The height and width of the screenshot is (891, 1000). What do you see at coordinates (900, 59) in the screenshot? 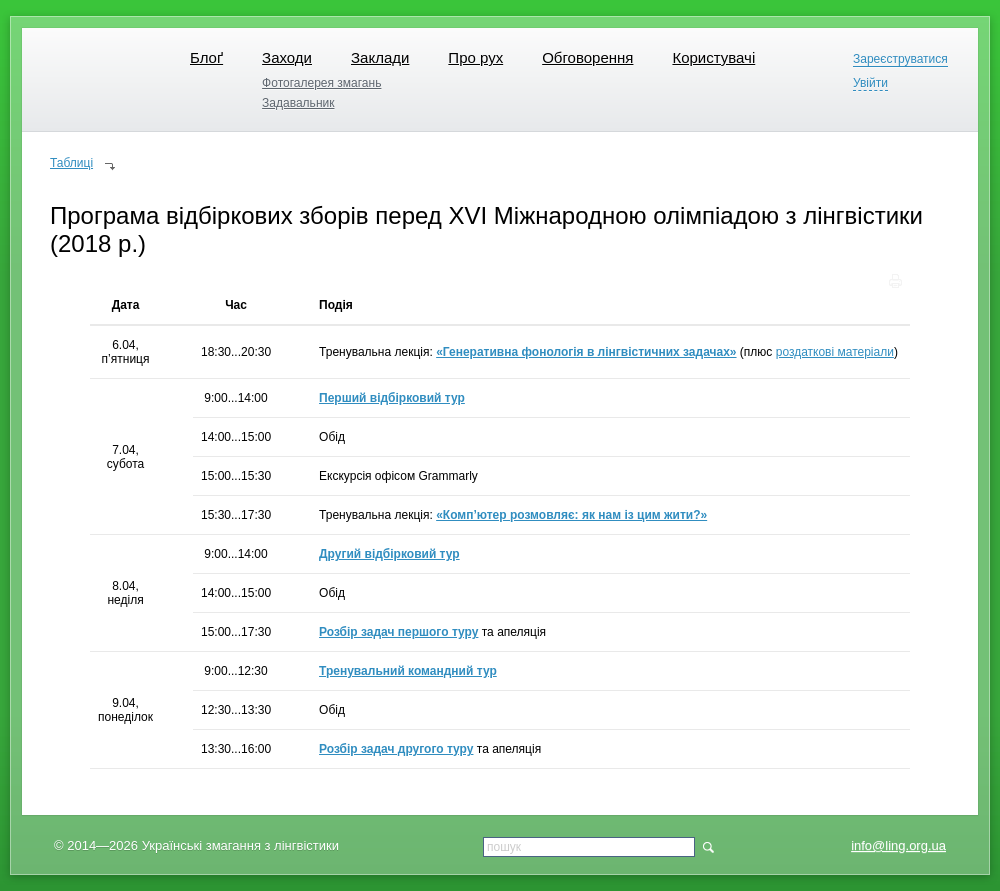
I see `Зареєструватися` at bounding box center [900, 59].